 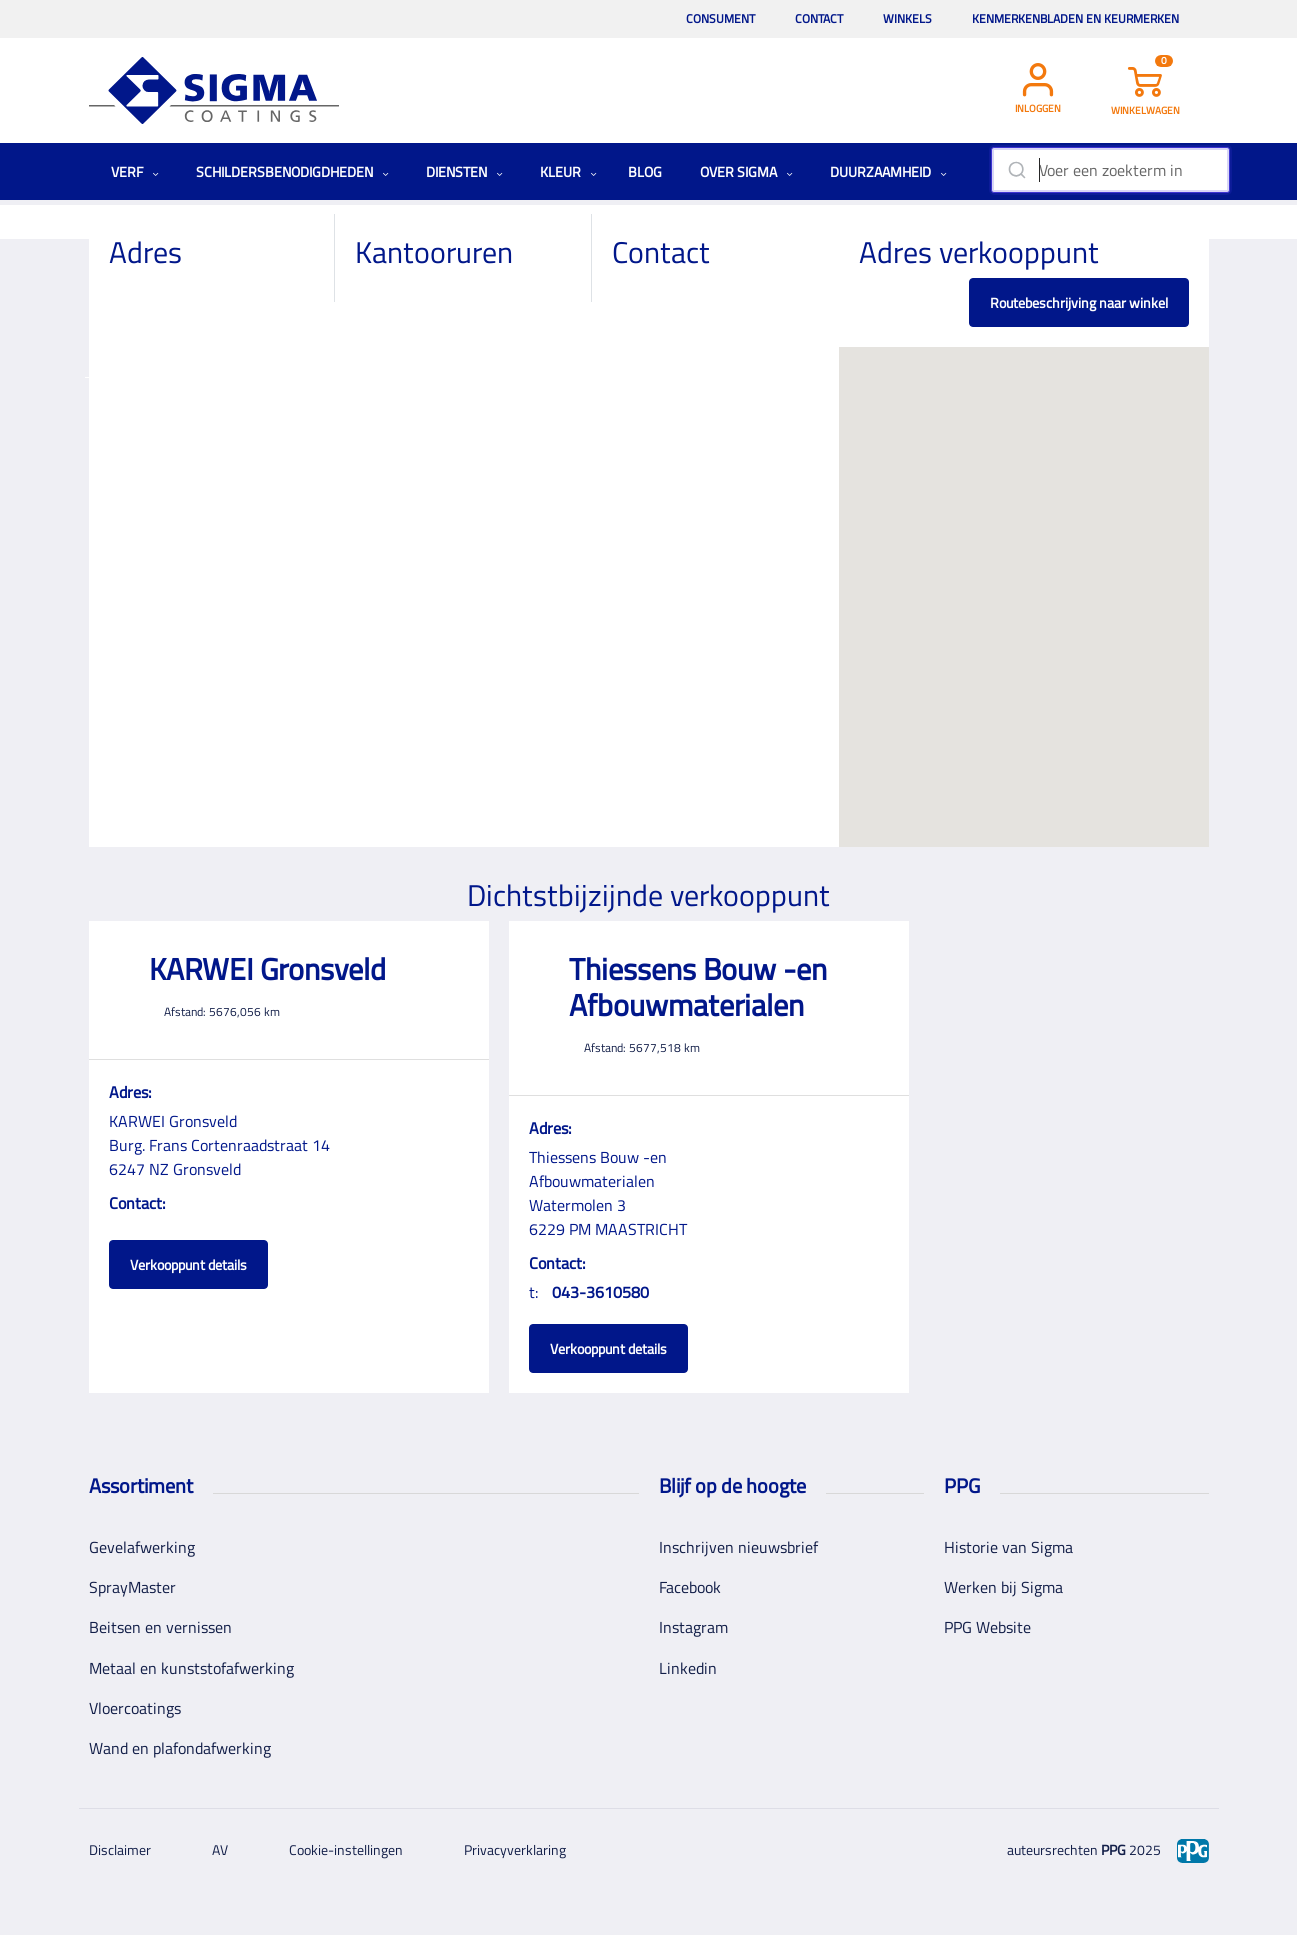 What do you see at coordinates (688, 1668) in the screenshot?
I see `Linkedin` at bounding box center [688, 1668].